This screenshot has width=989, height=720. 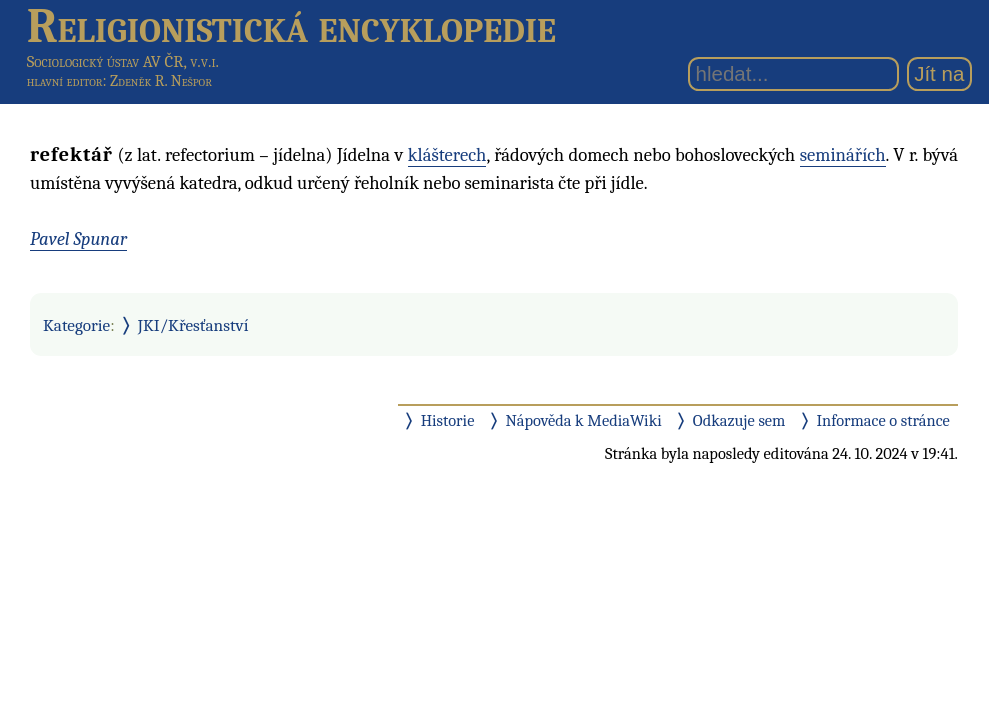 I want to click on JKI/Křesťanství, so click(x=193, y=325).